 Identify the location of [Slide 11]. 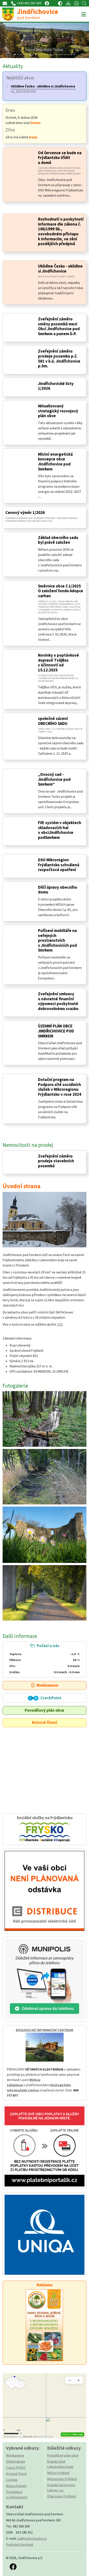
(47, 54).